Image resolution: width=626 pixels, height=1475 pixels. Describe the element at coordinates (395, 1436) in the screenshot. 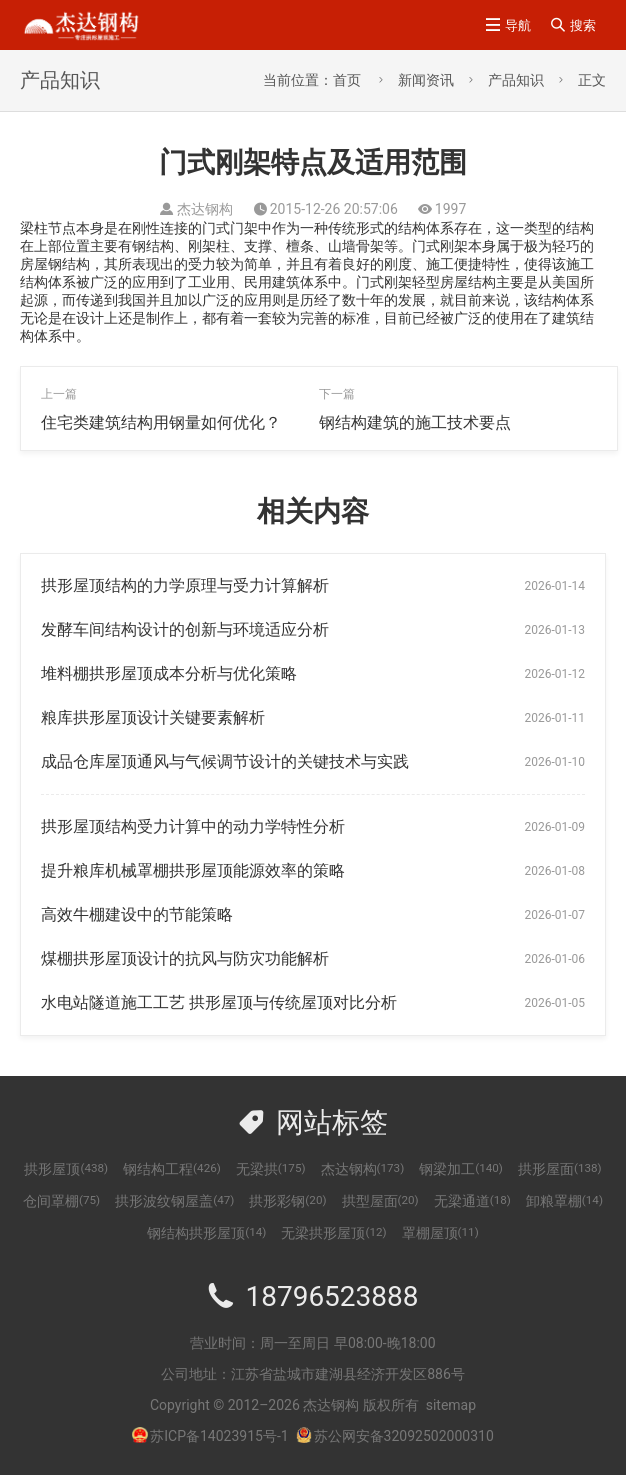

I see `苏公网安备32092502000310` at that location.